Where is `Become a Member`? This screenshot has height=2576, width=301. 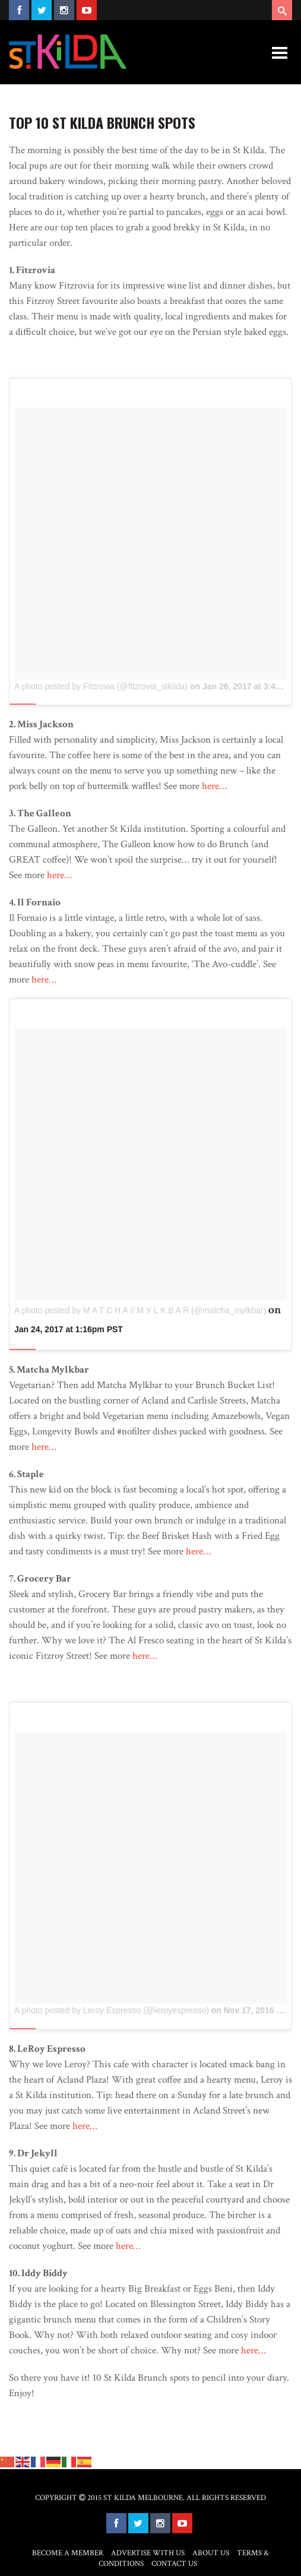
Become a Member is located at coordinates (67, 2553).